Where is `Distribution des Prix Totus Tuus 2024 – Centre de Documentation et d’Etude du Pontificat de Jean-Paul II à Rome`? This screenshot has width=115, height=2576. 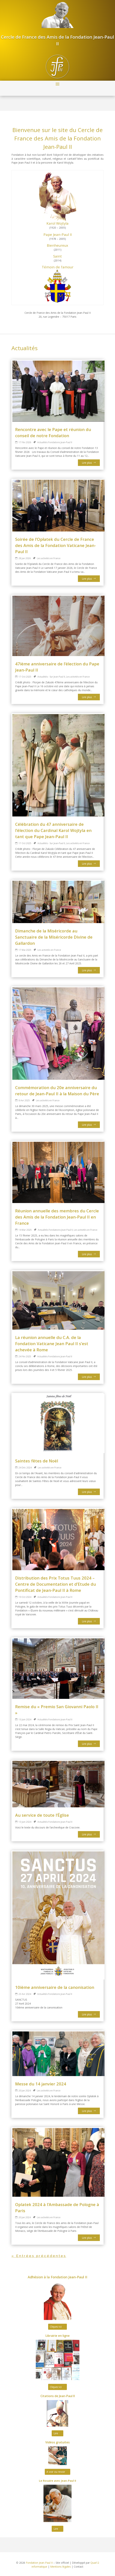 Distribution des Prix Totus Tuus 2024 – Centre de Documentation et d’Etude du Pontificat de Jean-Paul II à Rome is located at coordinates (55, 1584).